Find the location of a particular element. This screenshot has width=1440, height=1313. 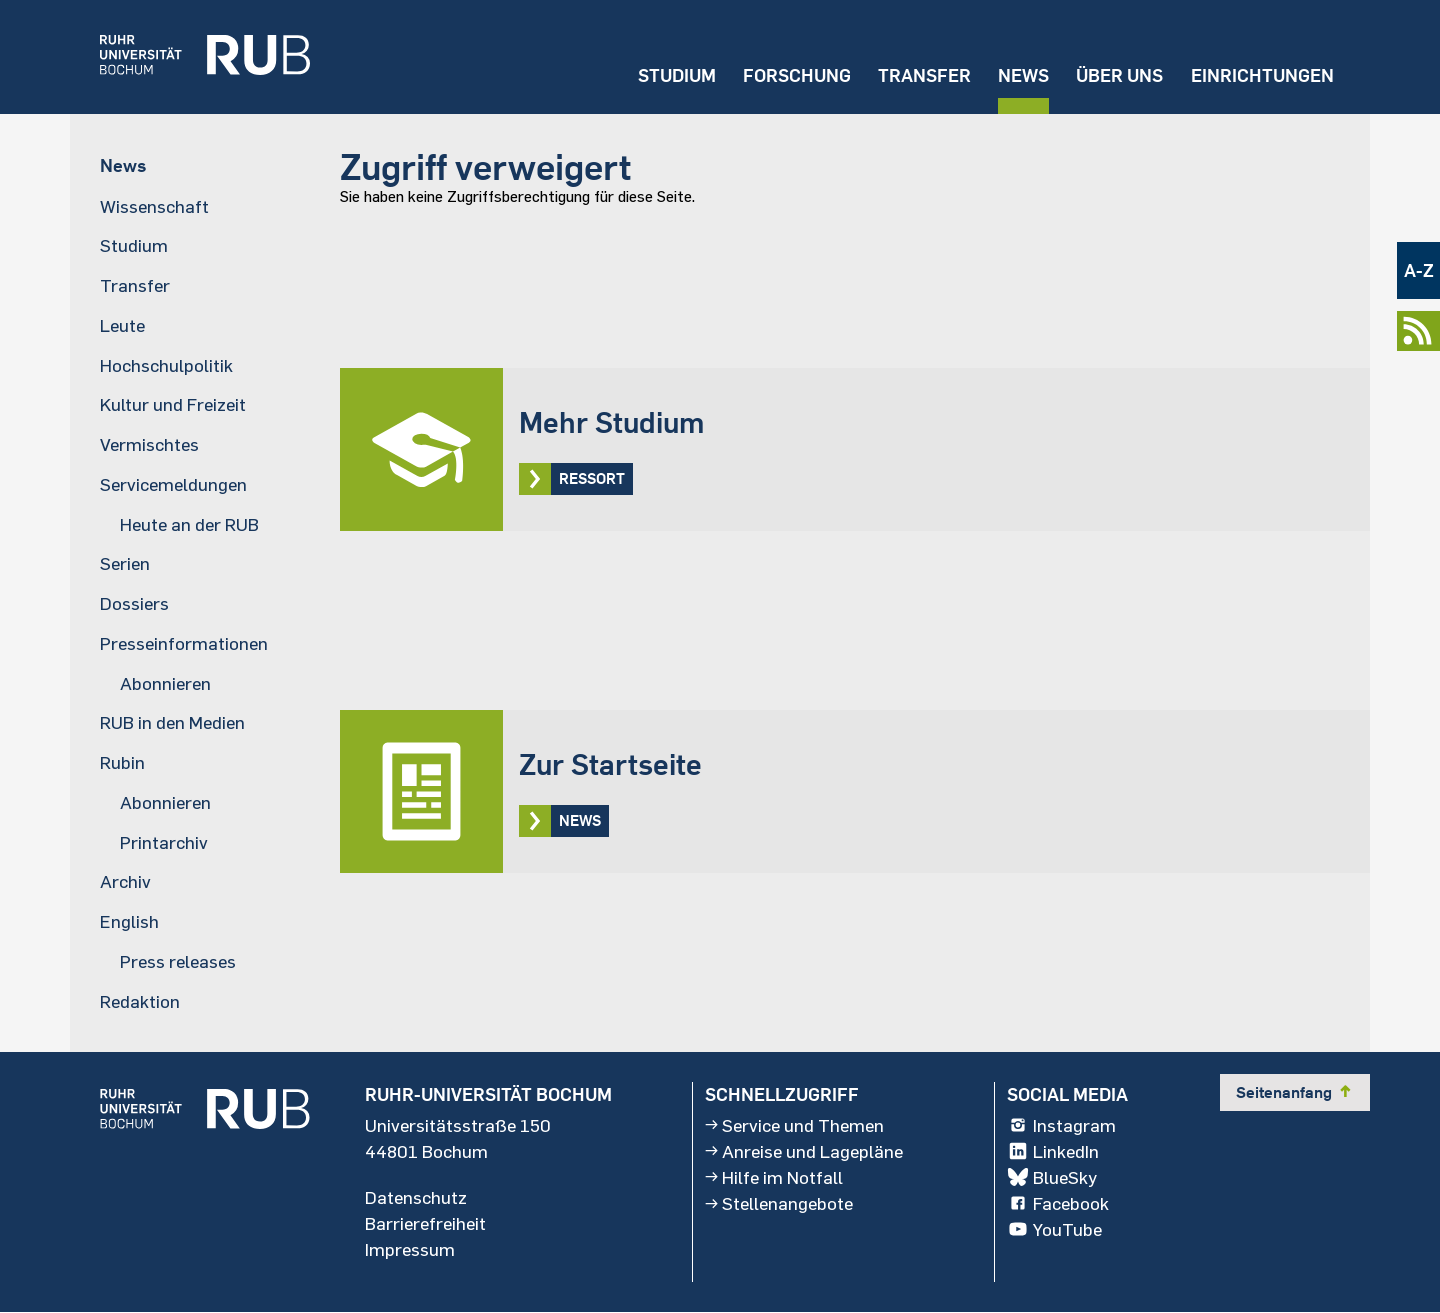

LinkedIn is located at coordinates (1053, 1151).